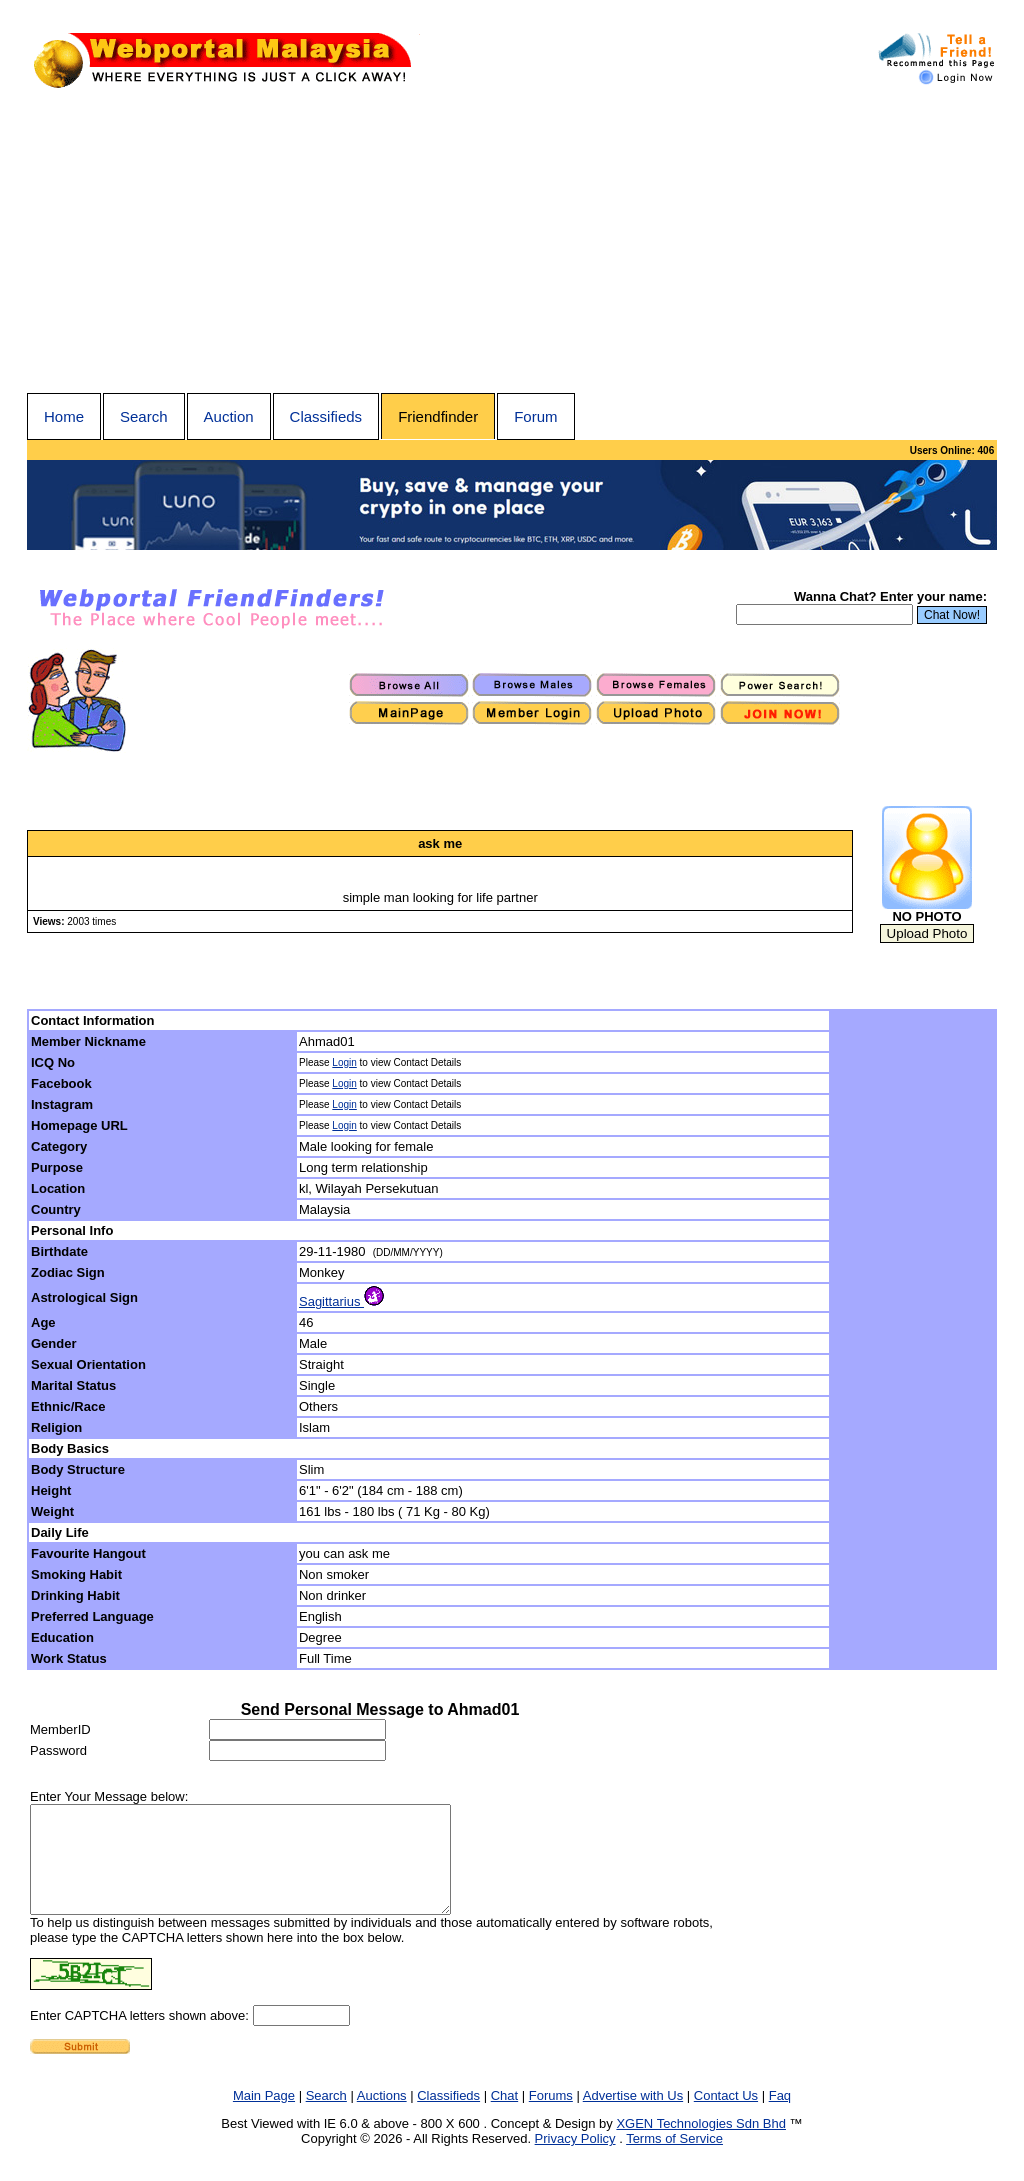 The width and height of the screenshot is (1024, 2181). What do you see at coordinates (780, 2116) in the screenshot?
I see `Faq` at bounding box center [780, 2116].